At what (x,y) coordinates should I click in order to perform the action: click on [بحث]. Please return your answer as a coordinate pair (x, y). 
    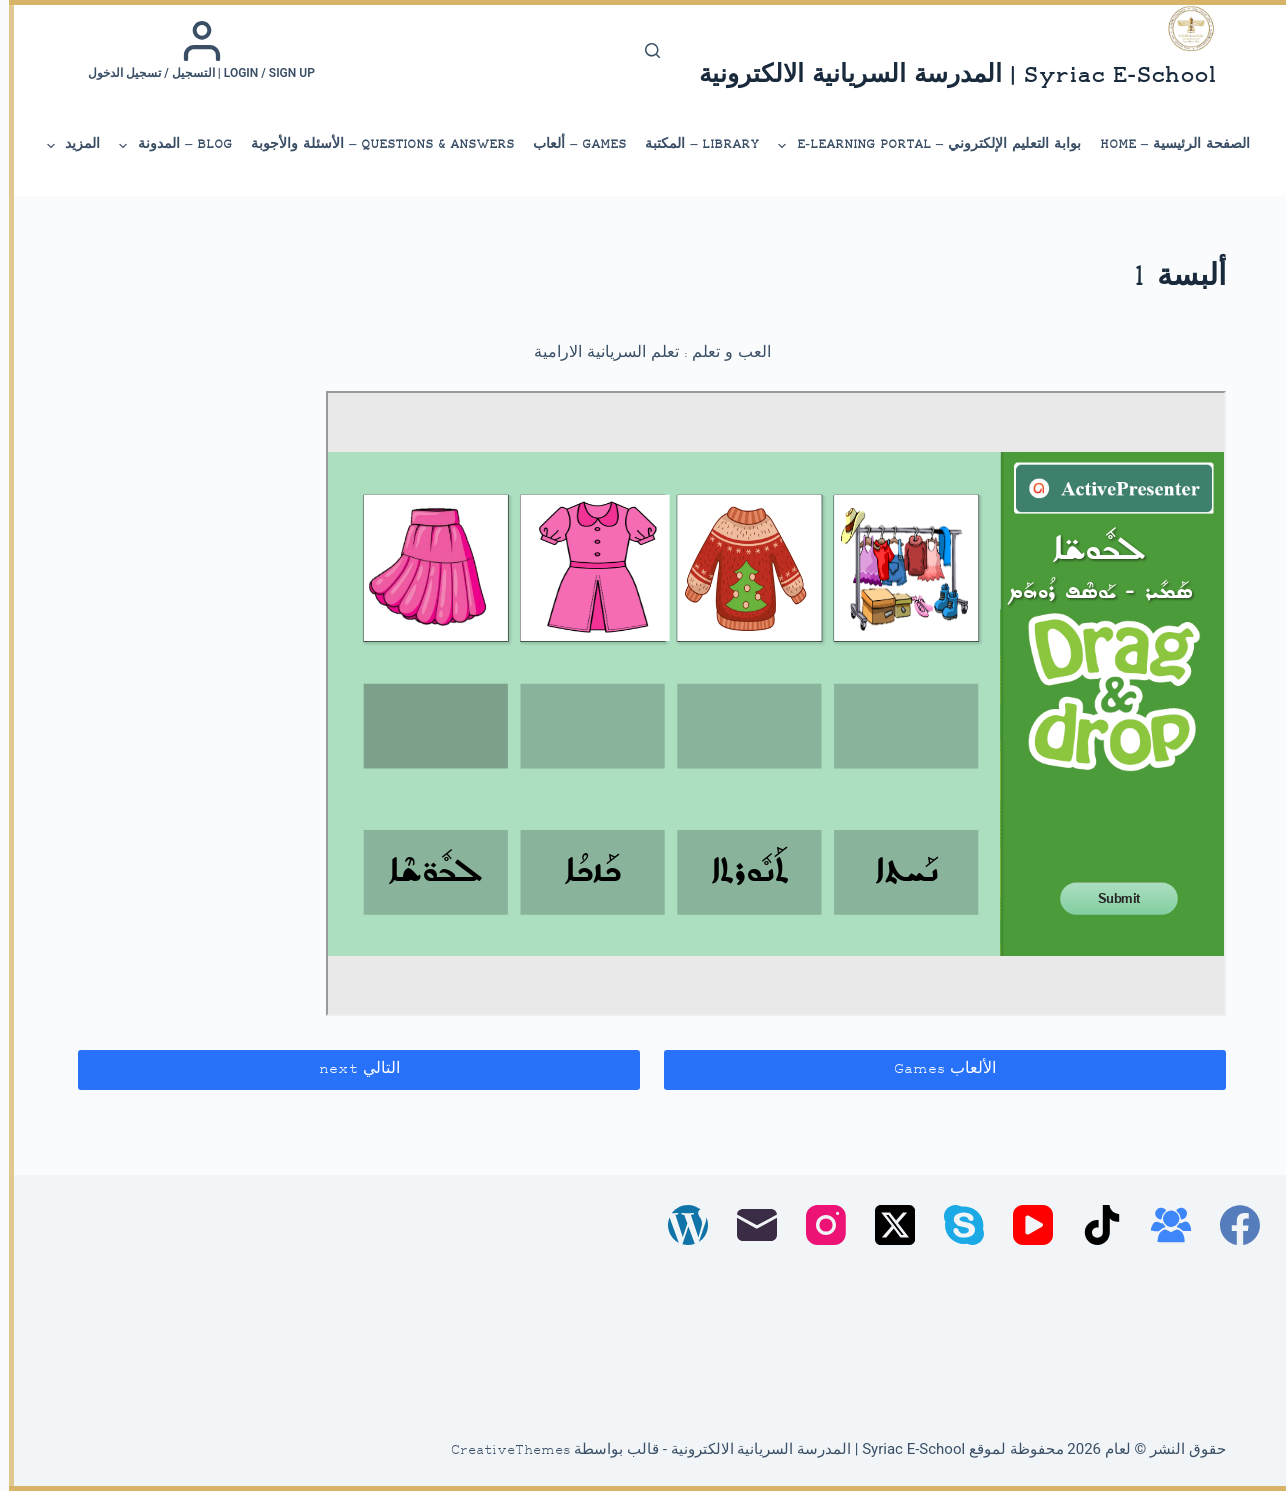
    Looking at the image, I should click on (643, 50).